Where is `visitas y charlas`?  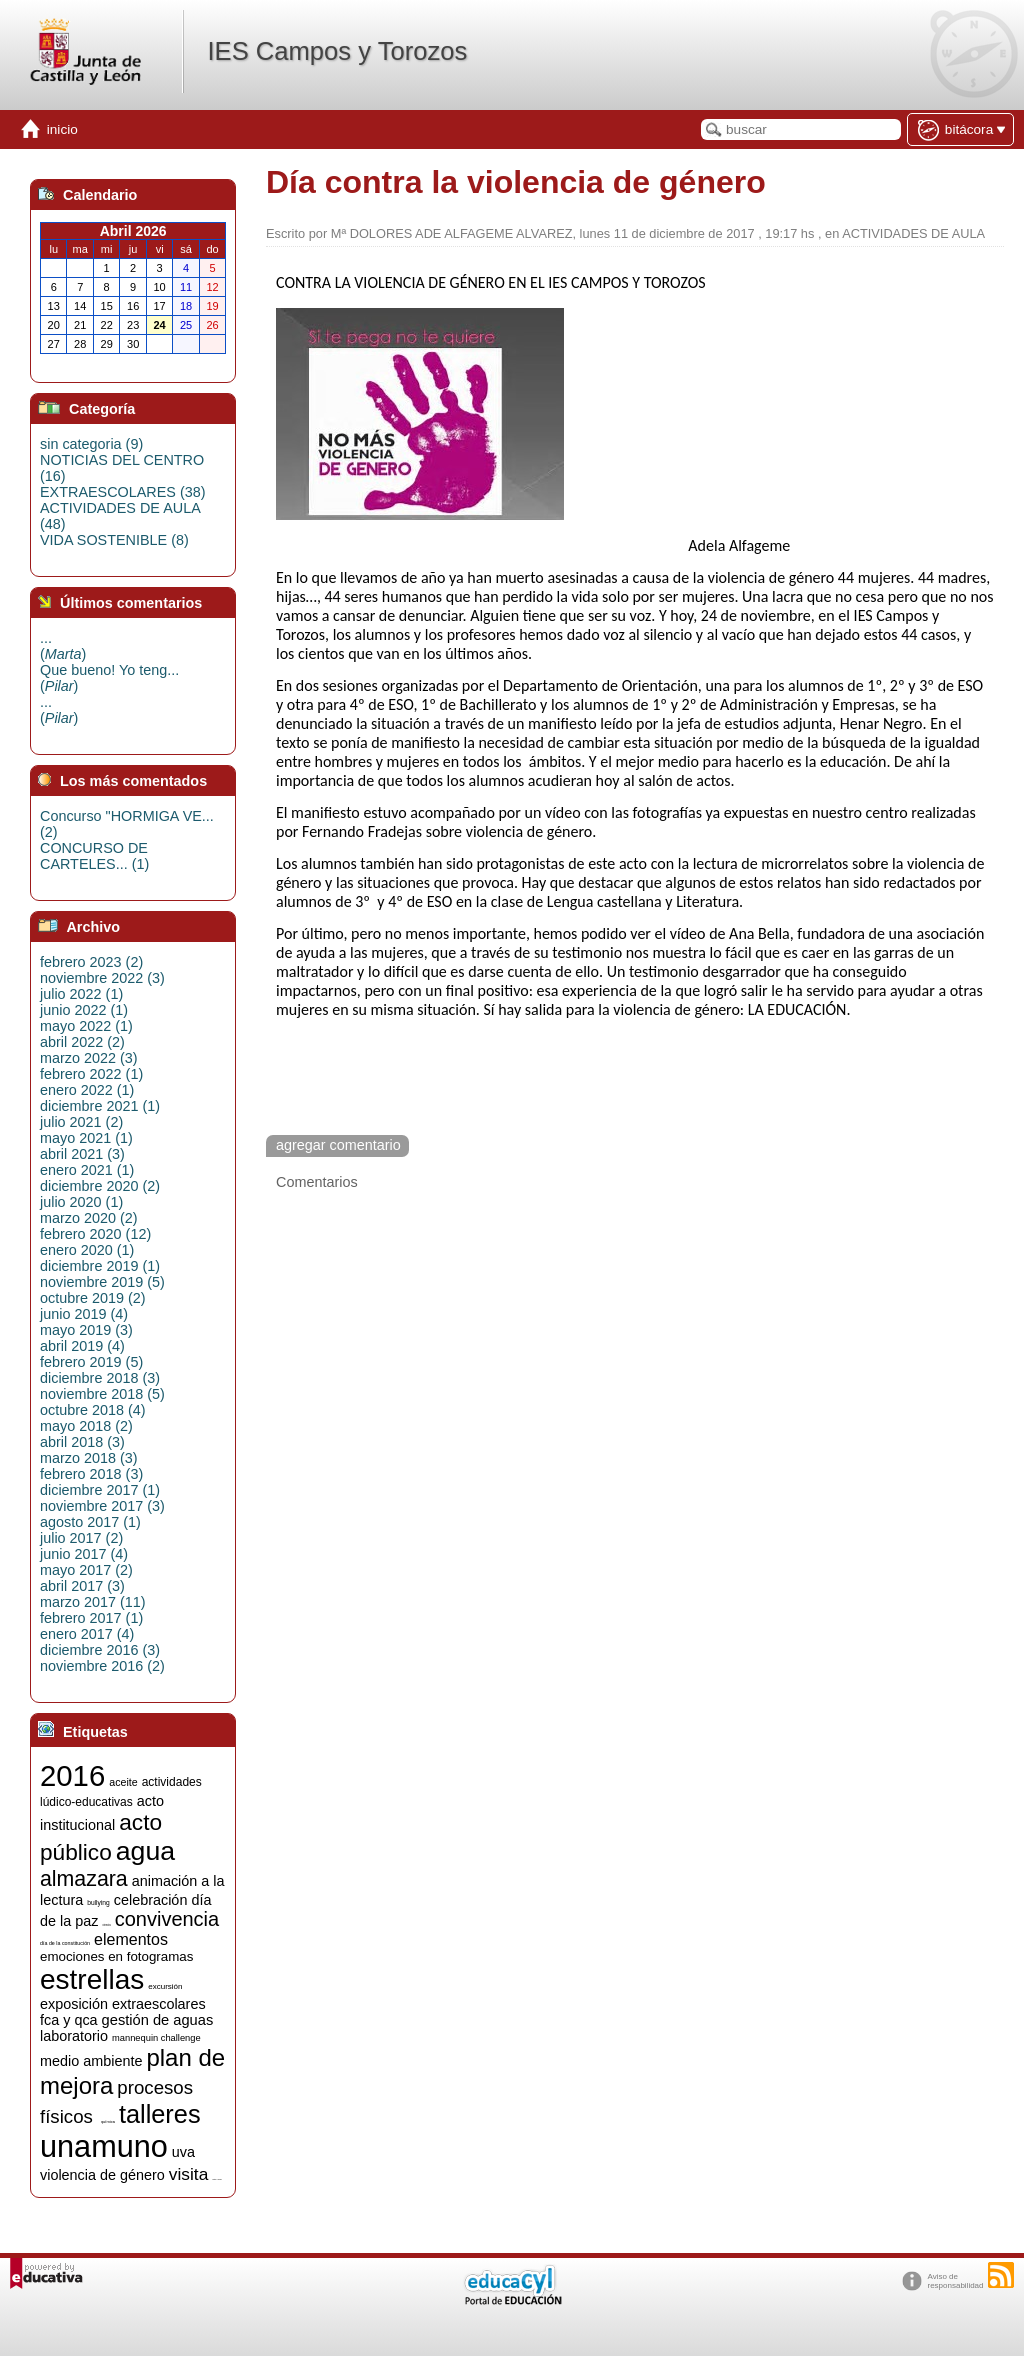
visitas y charlas is located at coordinates (216, 2179).